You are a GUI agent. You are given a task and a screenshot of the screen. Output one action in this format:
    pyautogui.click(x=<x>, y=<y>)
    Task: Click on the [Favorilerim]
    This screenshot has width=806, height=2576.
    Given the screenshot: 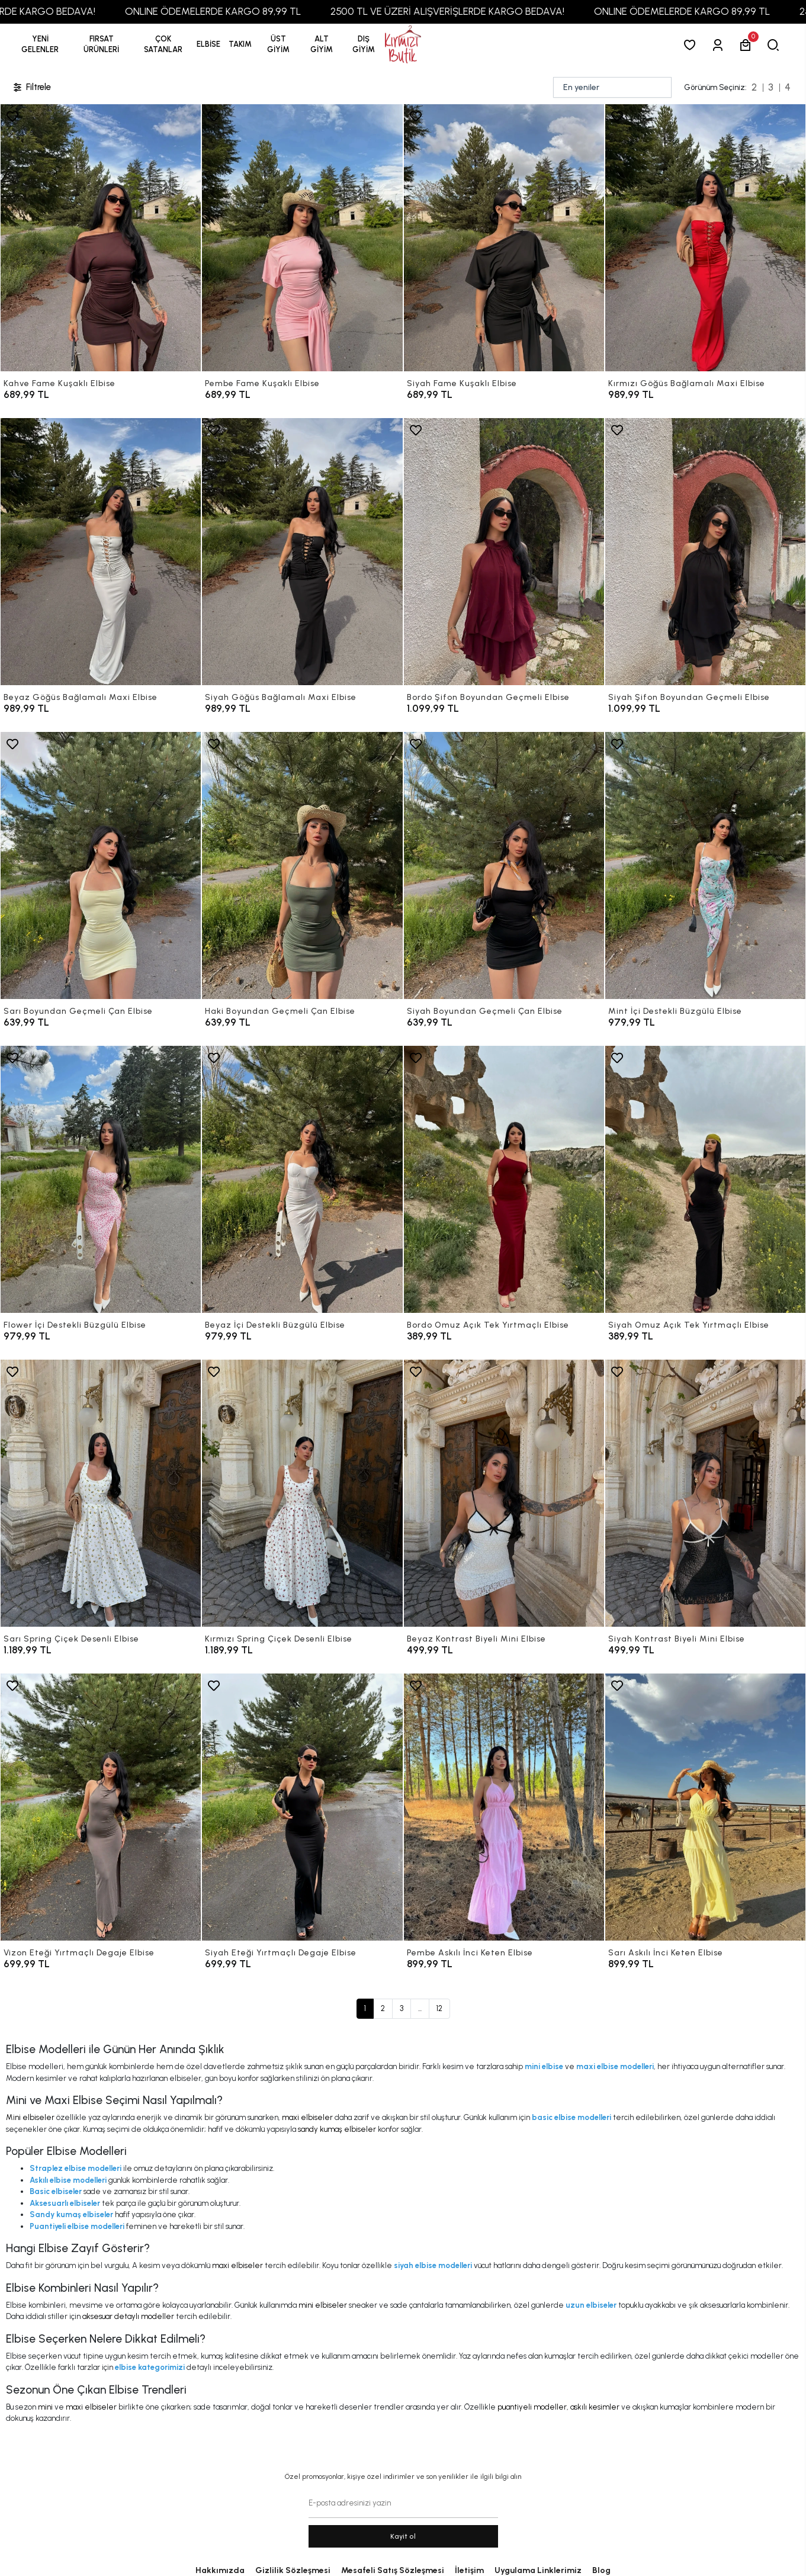 What is the action you would take?
    pyautogui.click(x=692, y=44)
    